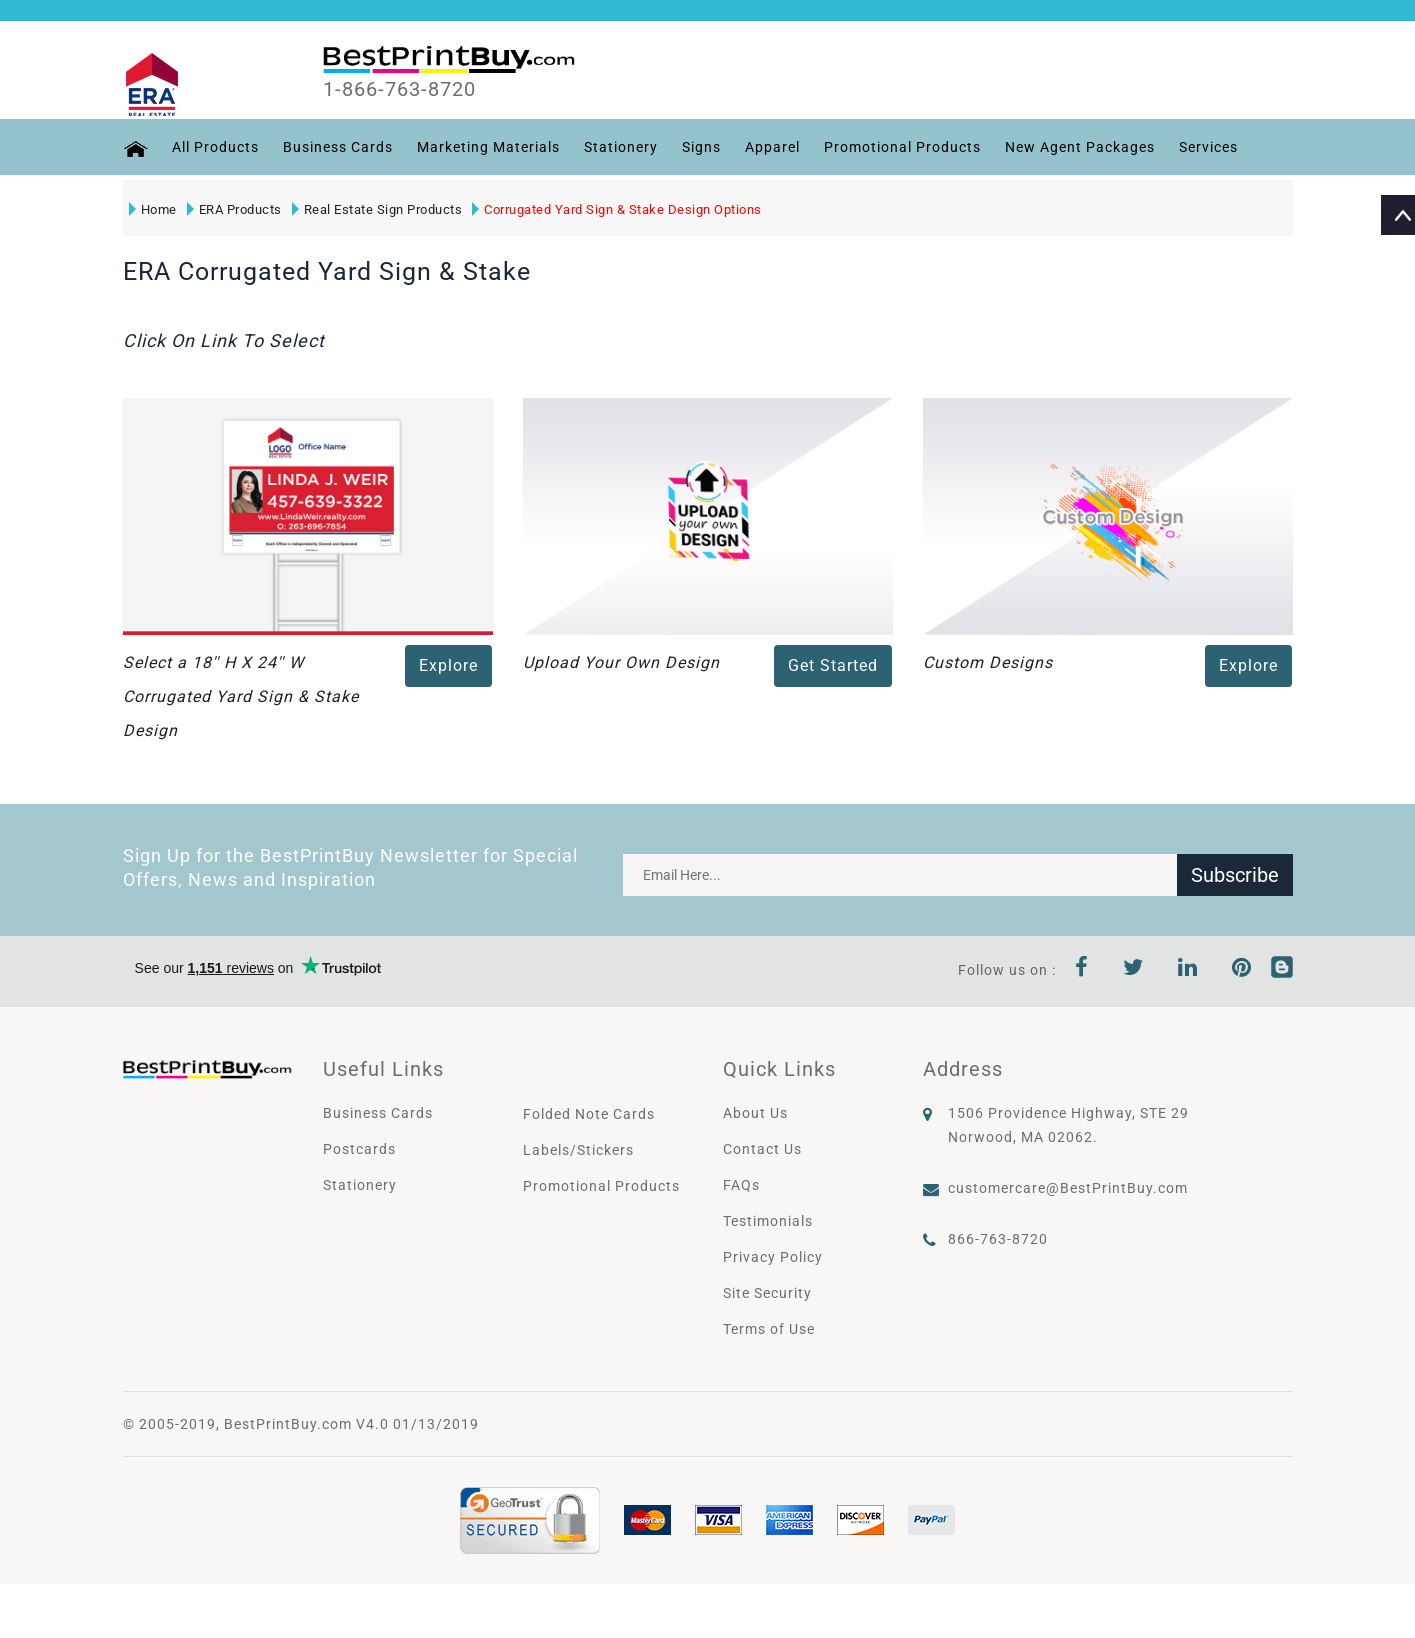  I want to click on Real Estate Sign Products, so click(377, 209).